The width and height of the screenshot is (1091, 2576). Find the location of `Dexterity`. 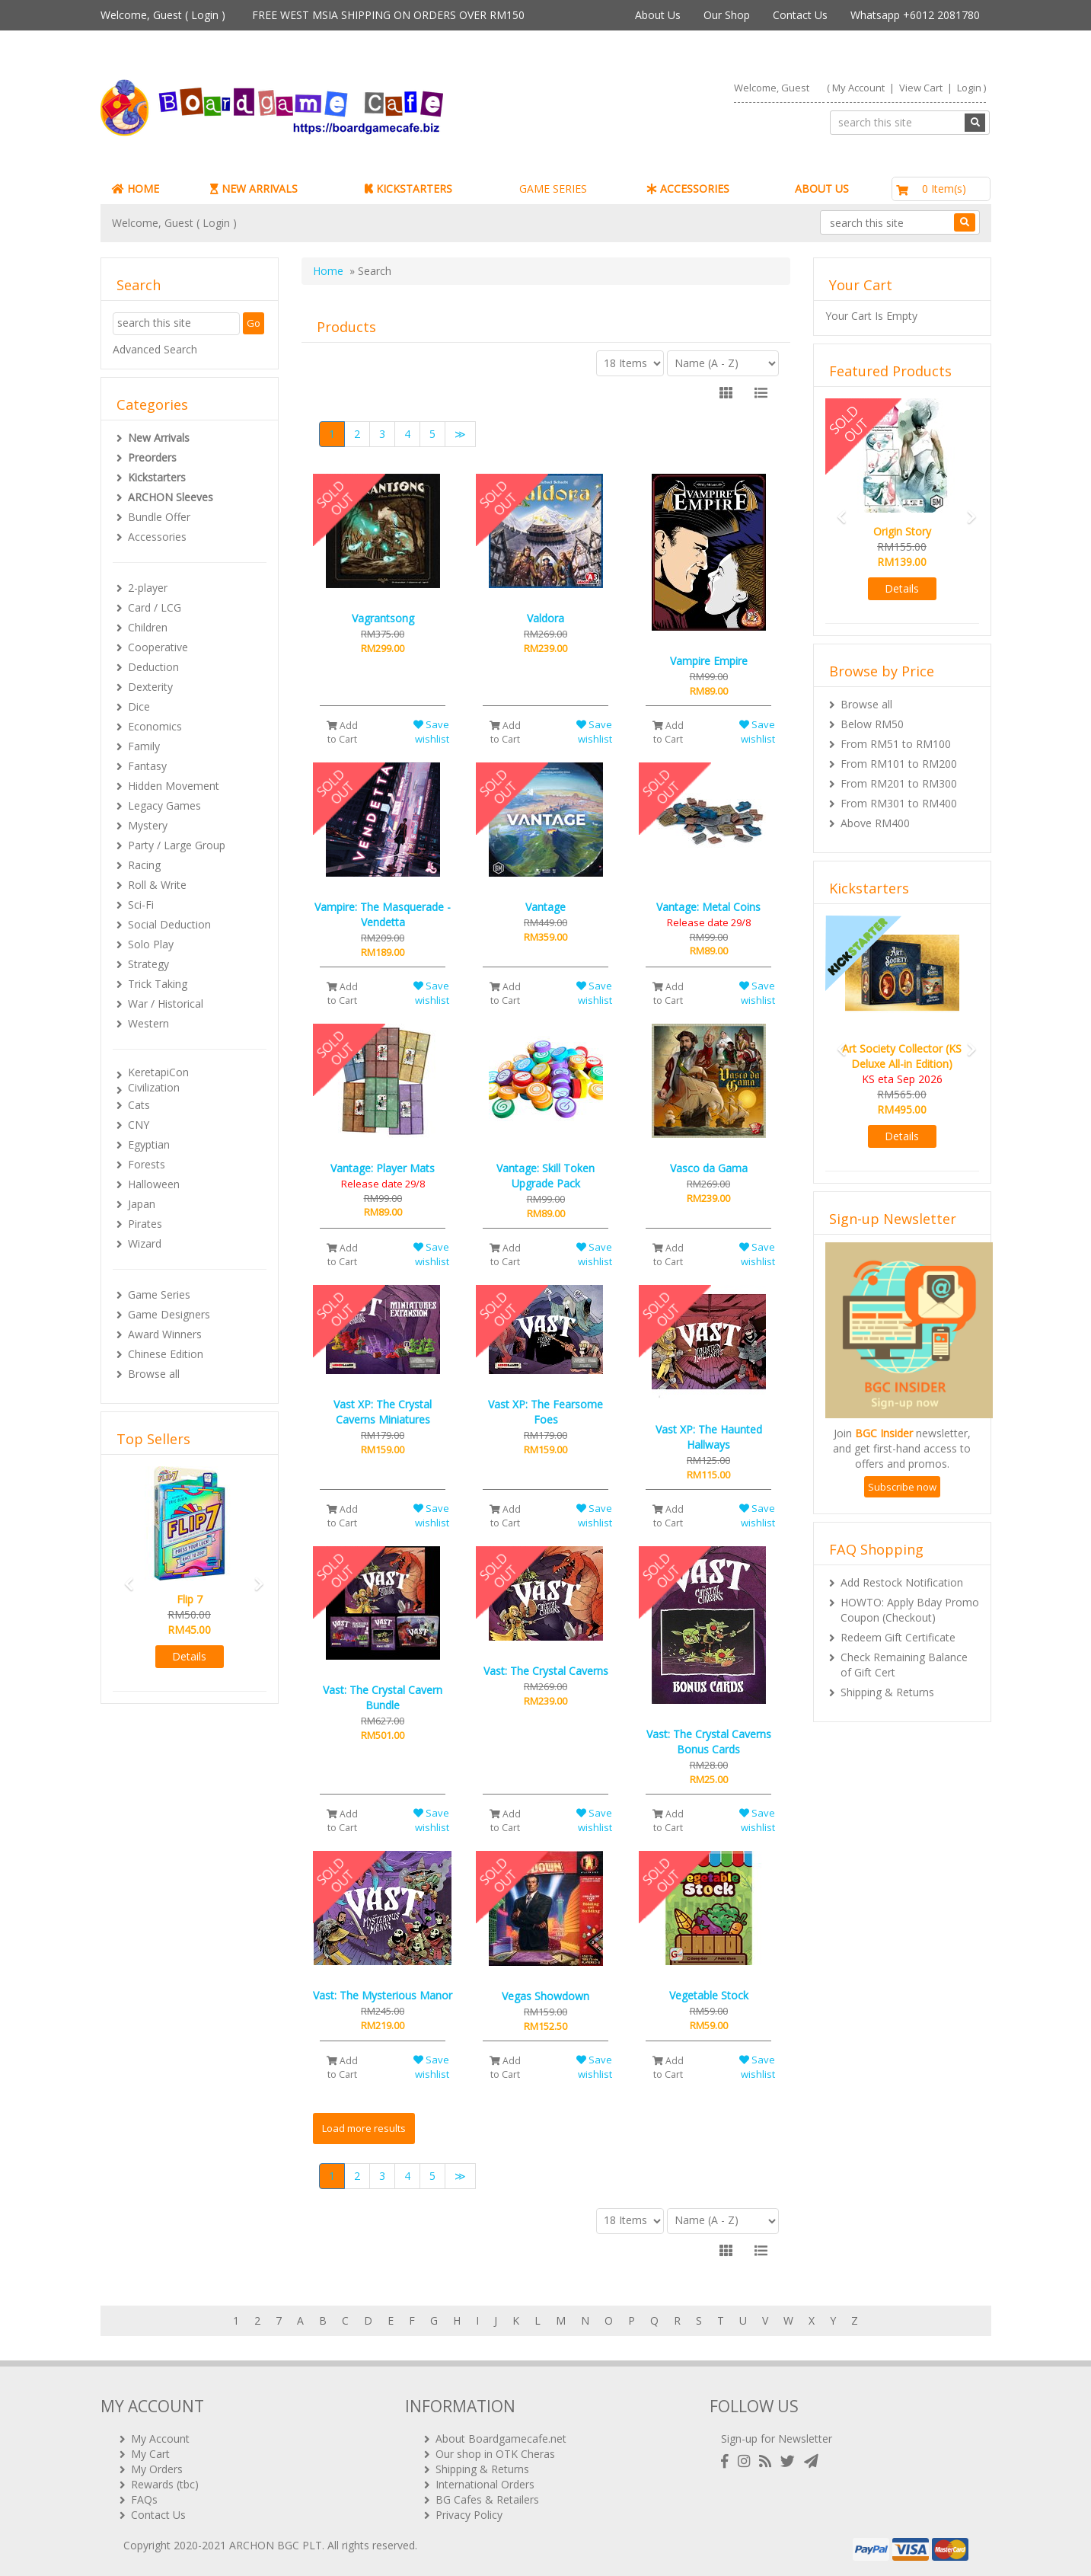

Dexterity is located at coordinates (150, 686).